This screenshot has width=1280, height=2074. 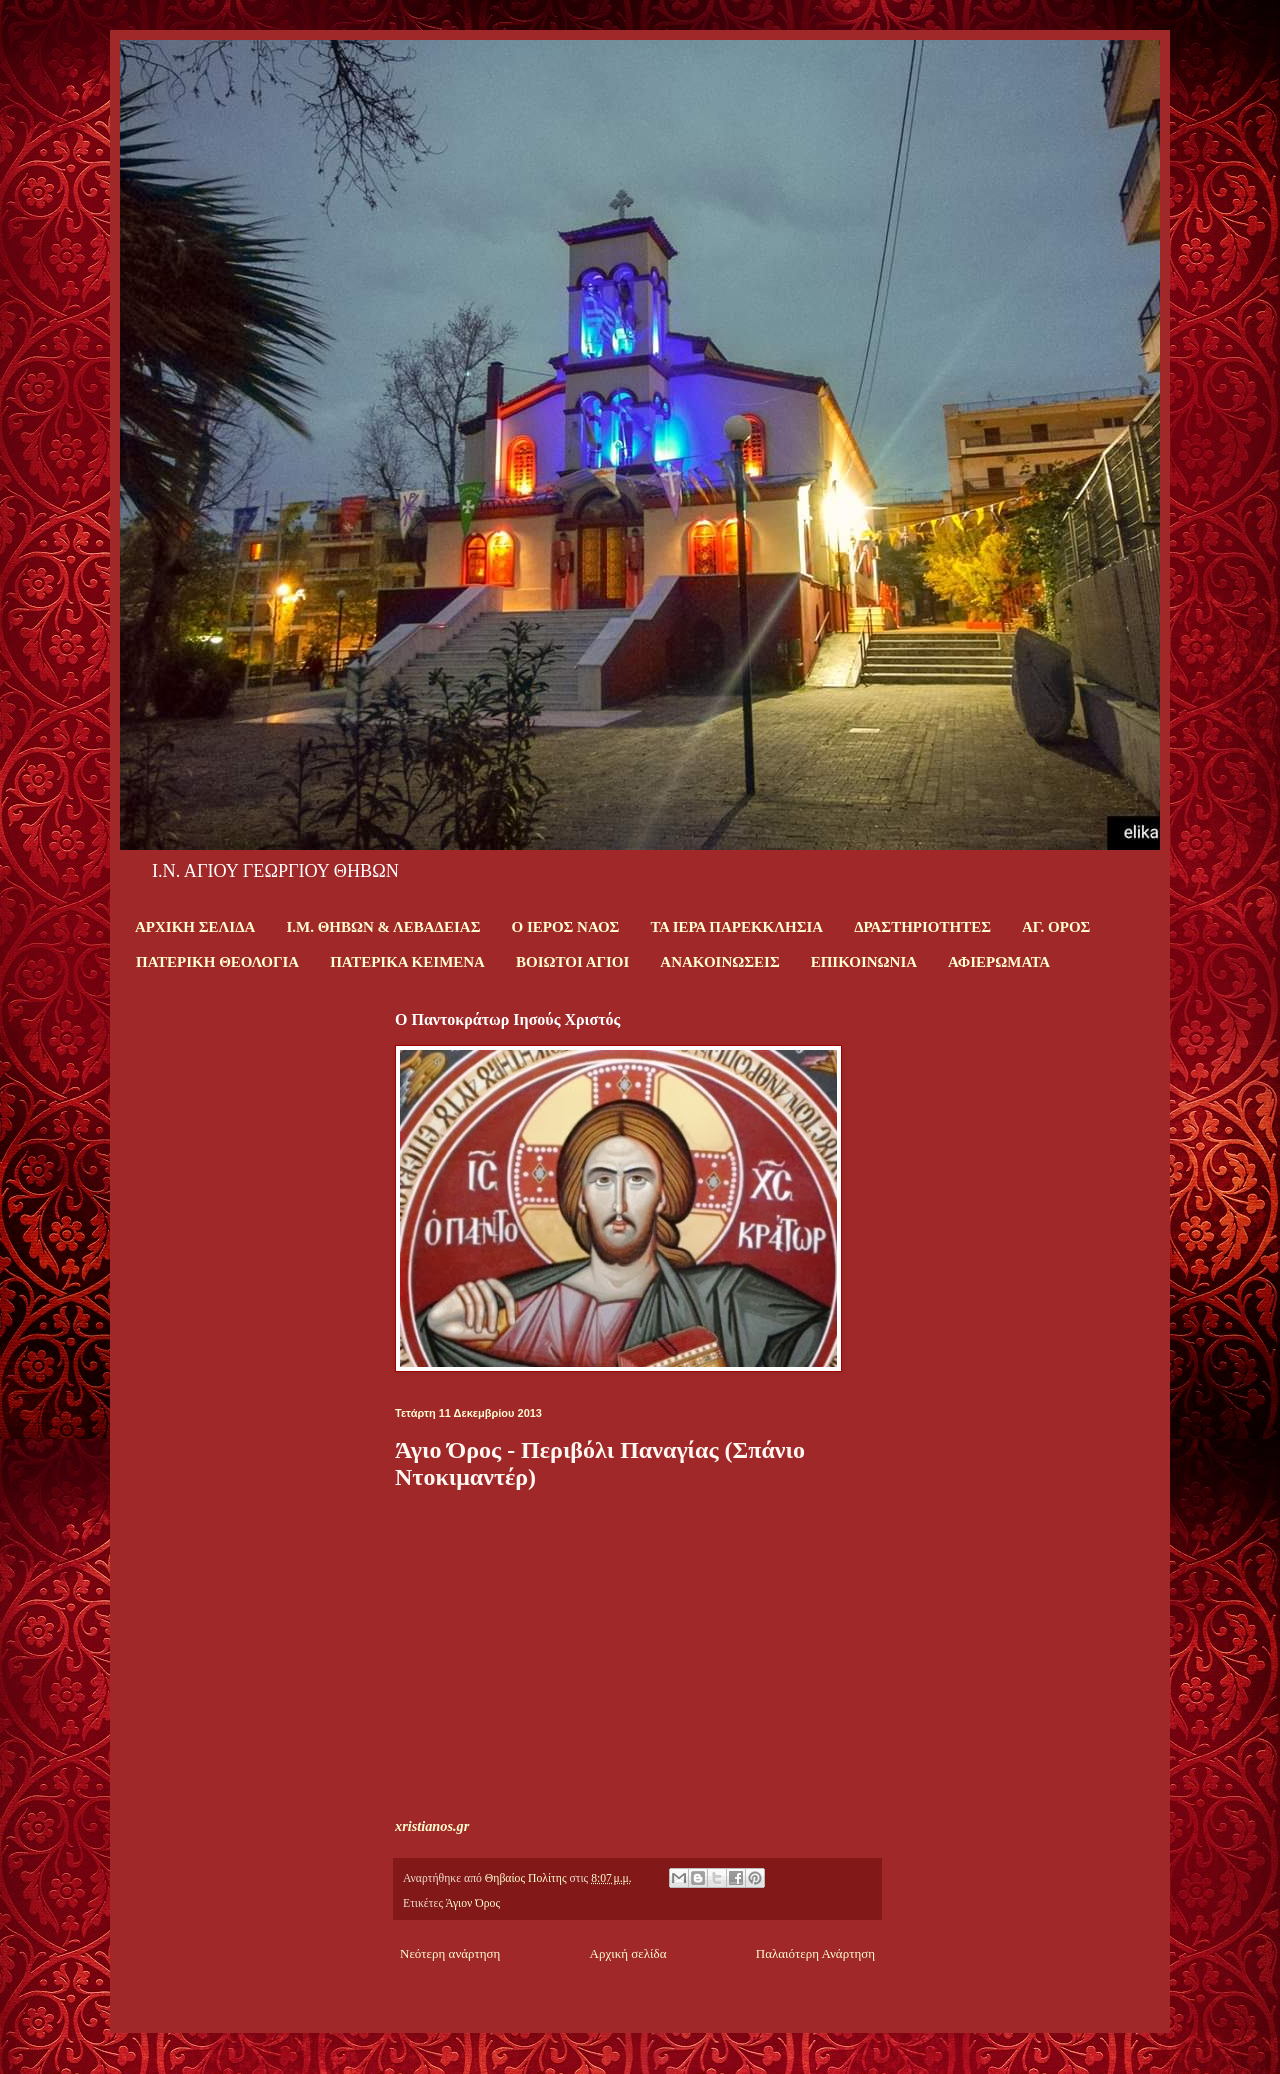 What do you see at coordinates (565, 927) in the screenshot?
I see `Ο ΙΕΡΟΣ ΝΑΟΣ` at bounding box center [565, 927].